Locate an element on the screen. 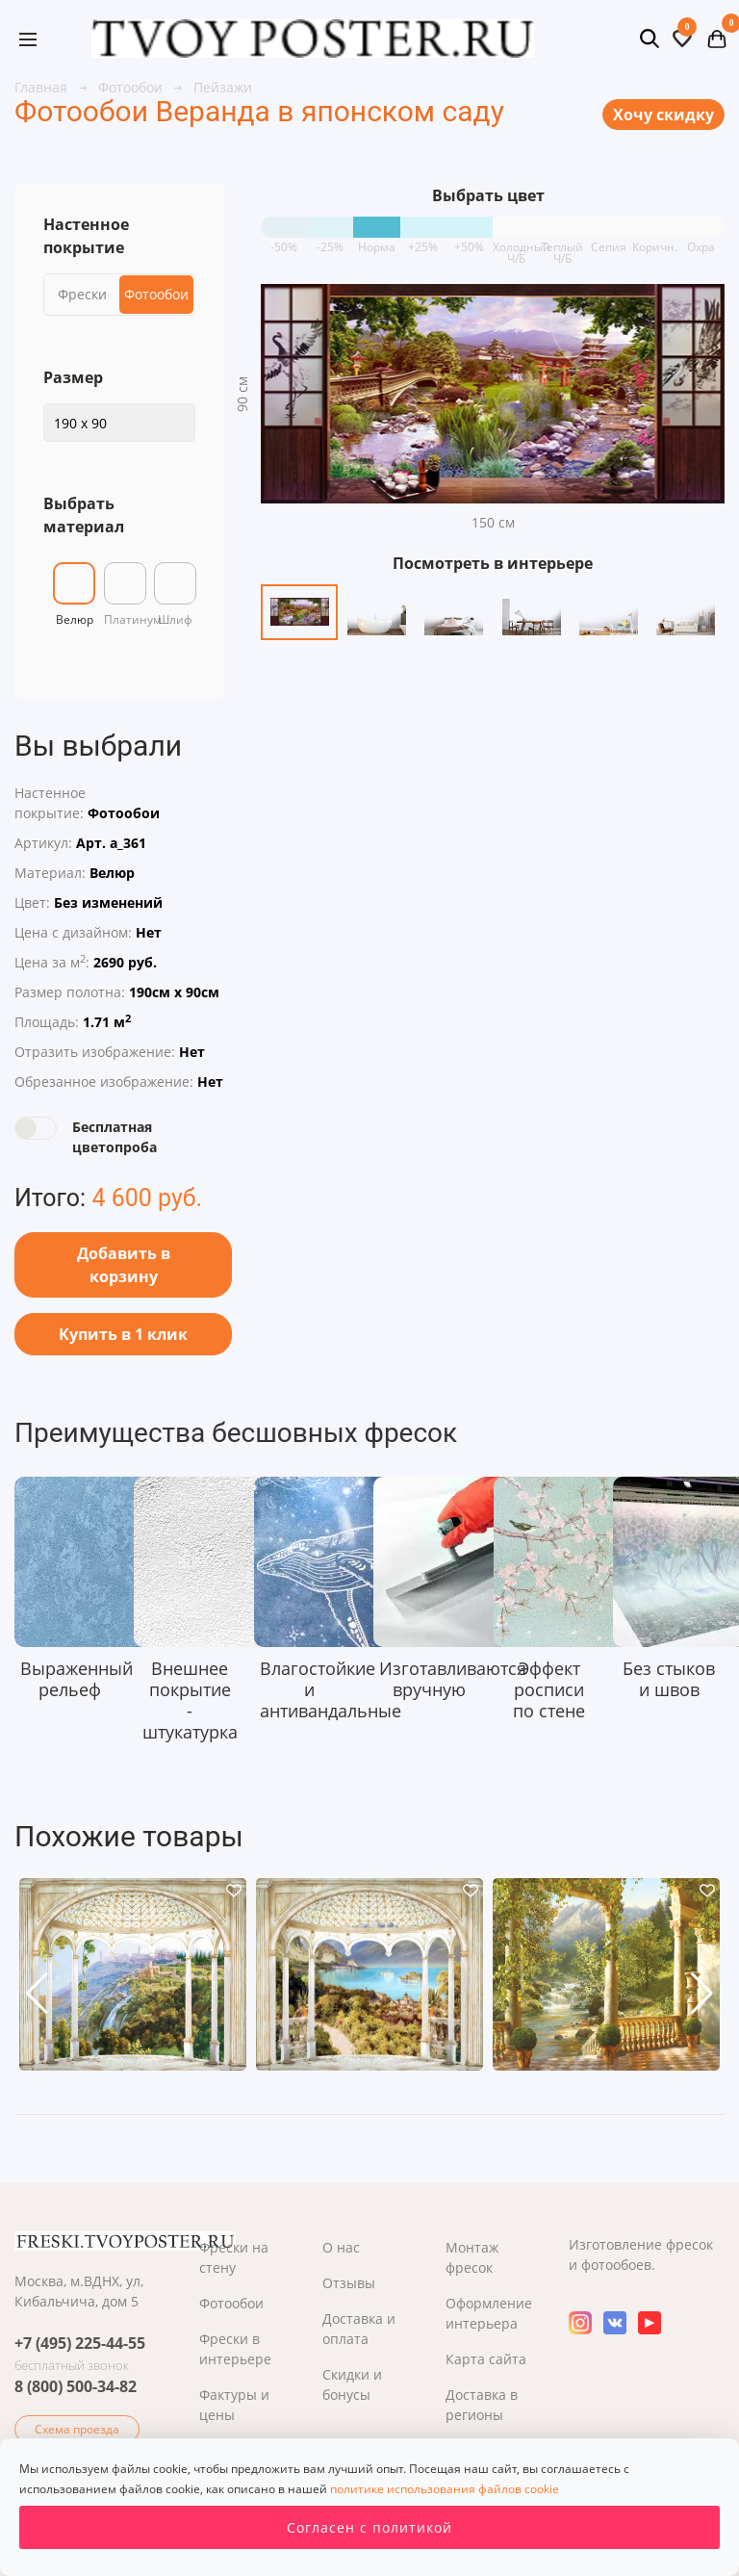 This screenshot has height=2576, width=739. Отзывы is located at coordinates (348, 2283).